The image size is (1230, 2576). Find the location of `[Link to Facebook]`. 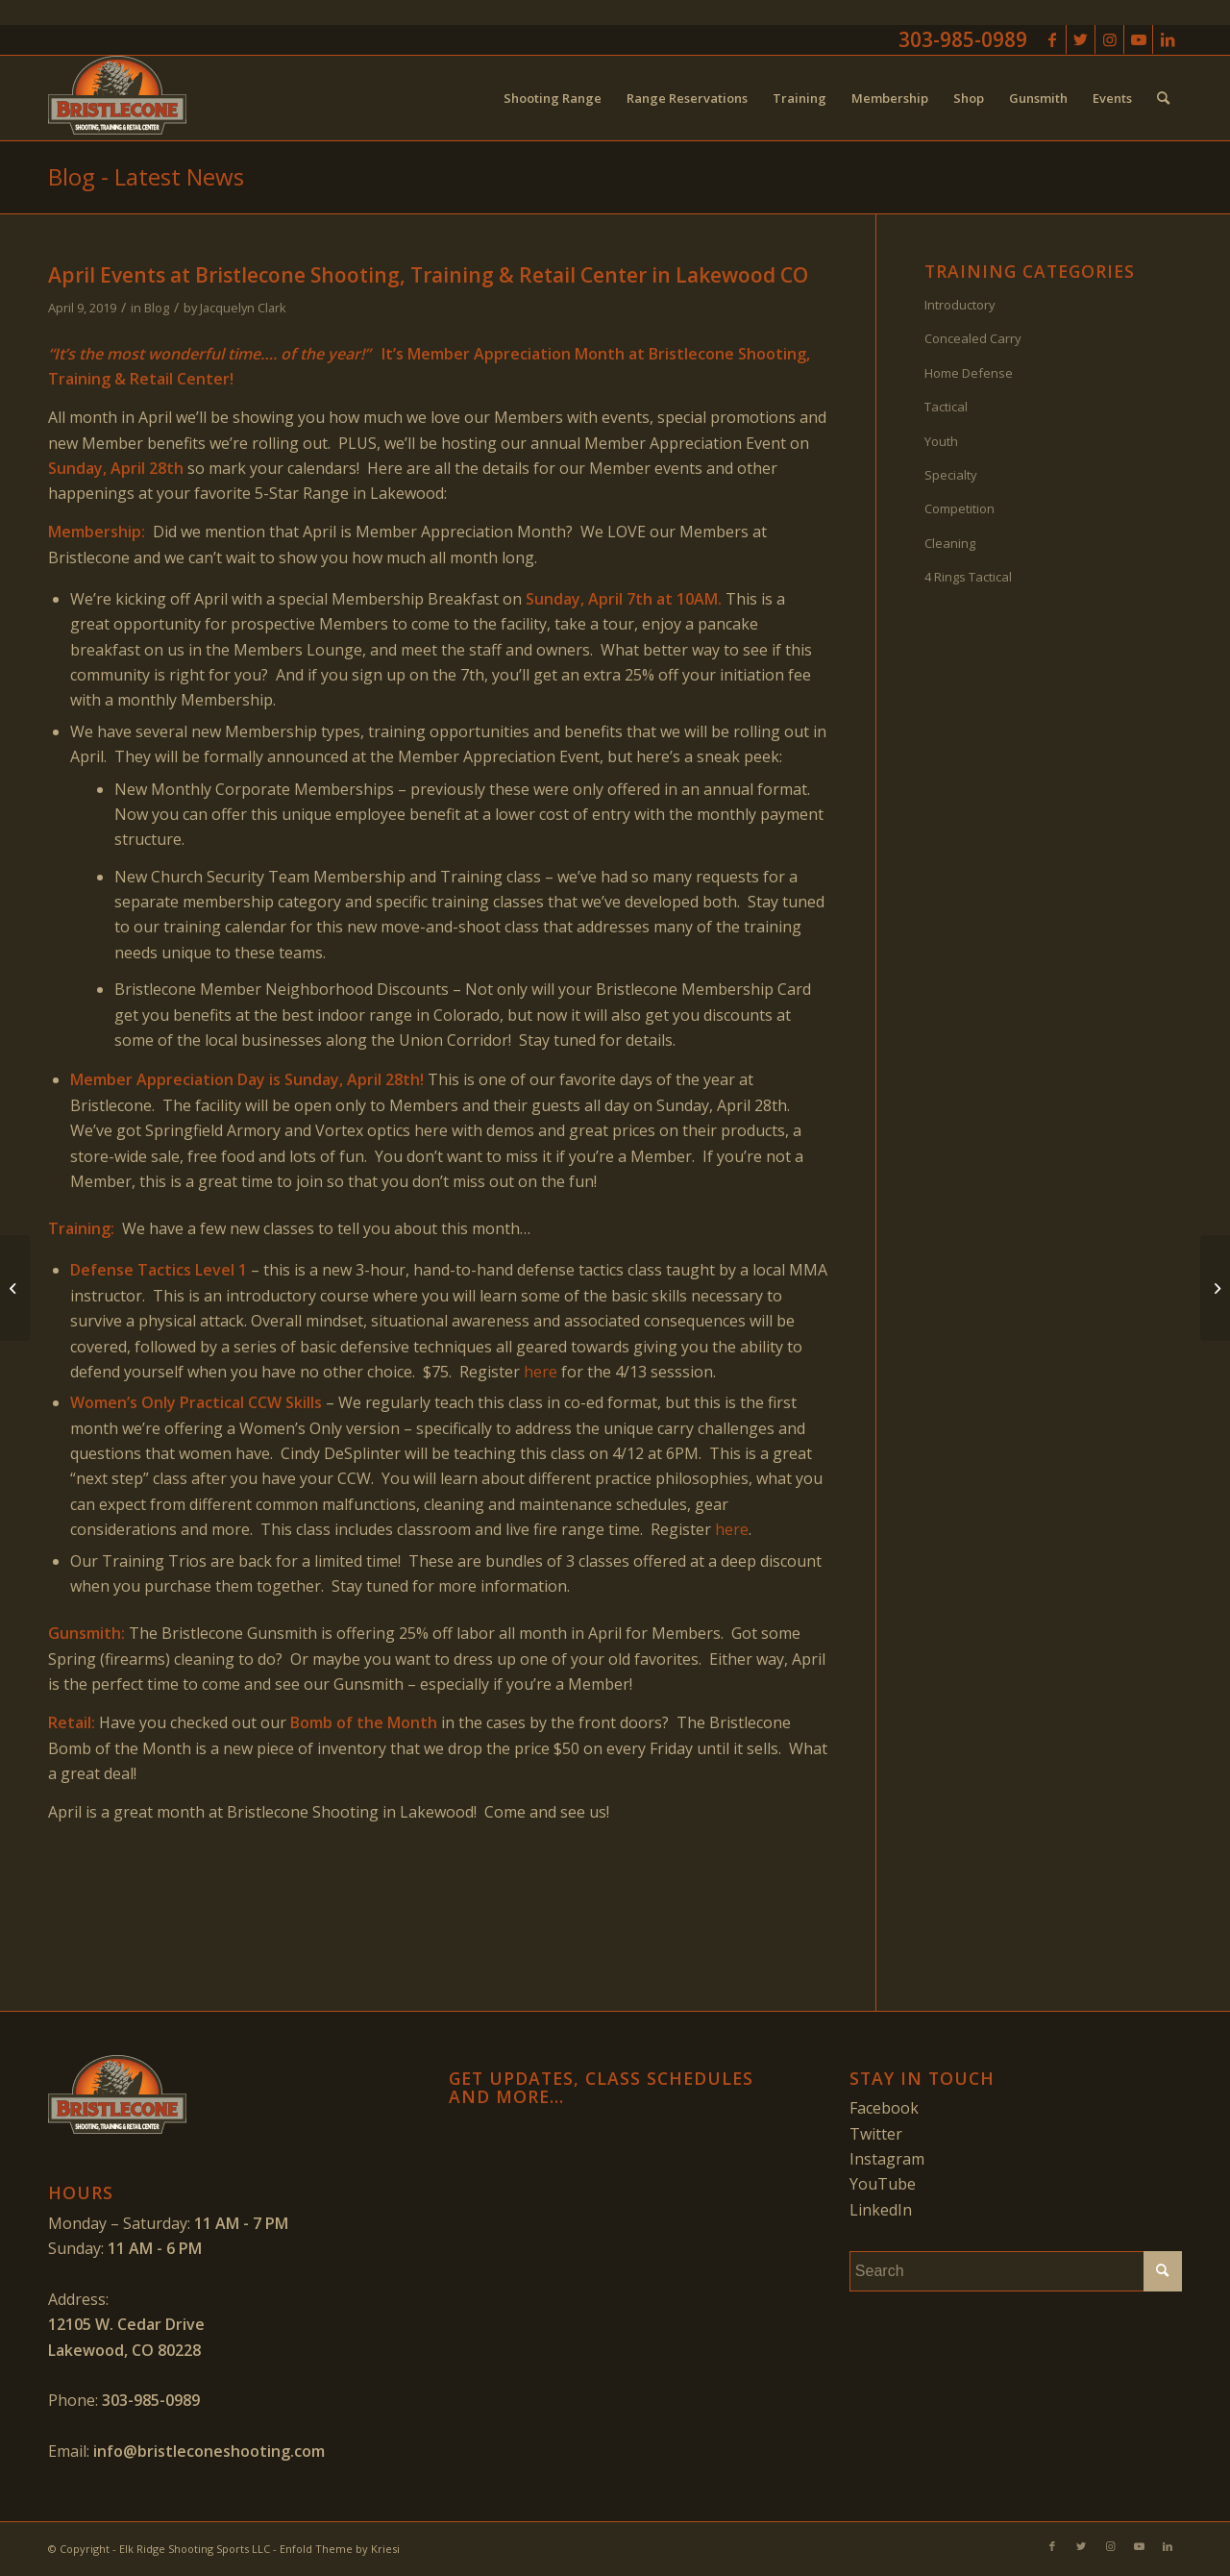

[Link to Facebook] is located at coordinates (1052, 39).